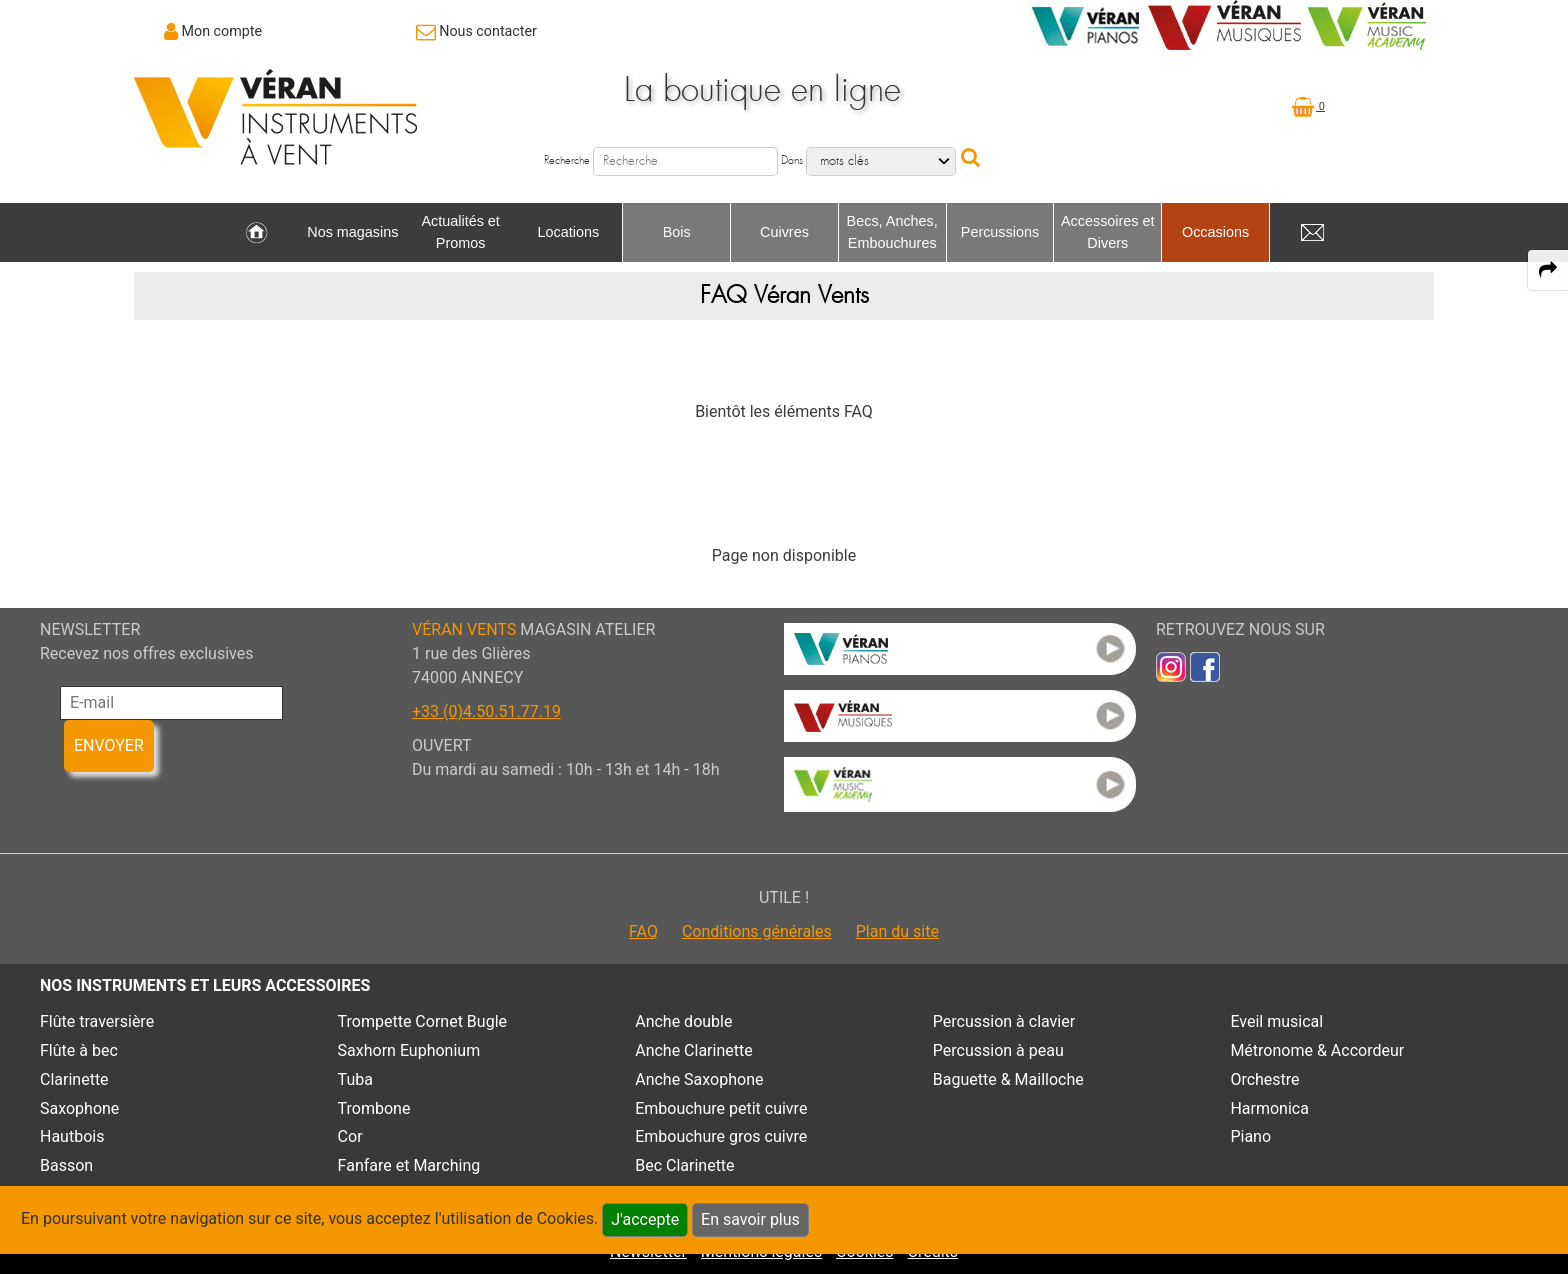 This screenshot has width=1568, height=1274. I want to click on FAQ, so click(643, 931).